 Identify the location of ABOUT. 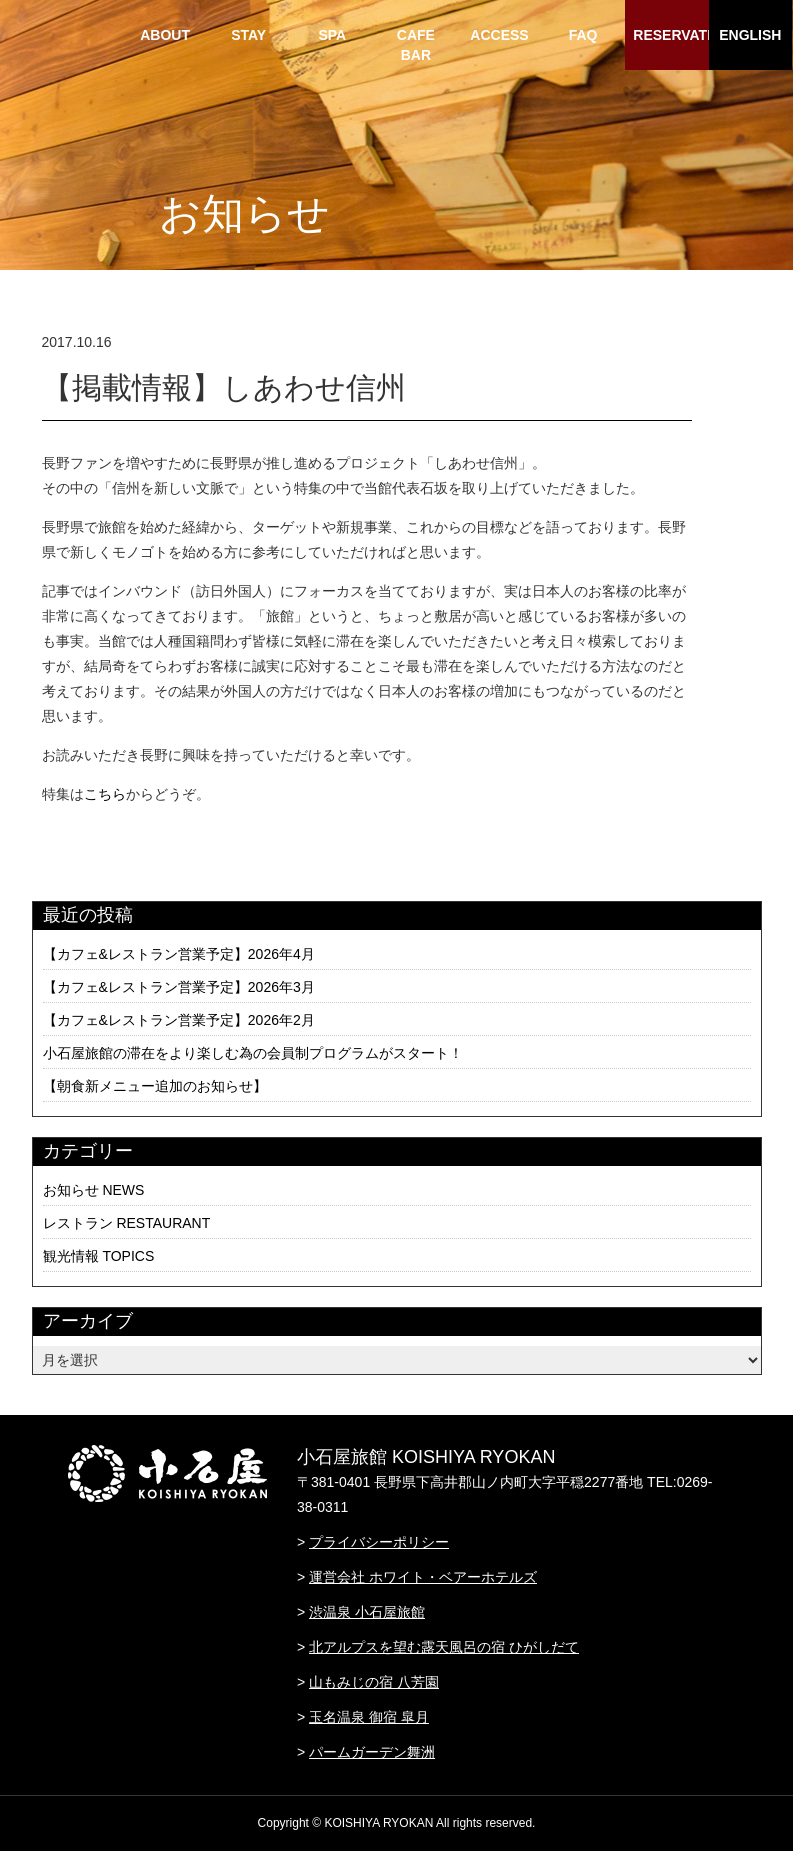
(165, 35).